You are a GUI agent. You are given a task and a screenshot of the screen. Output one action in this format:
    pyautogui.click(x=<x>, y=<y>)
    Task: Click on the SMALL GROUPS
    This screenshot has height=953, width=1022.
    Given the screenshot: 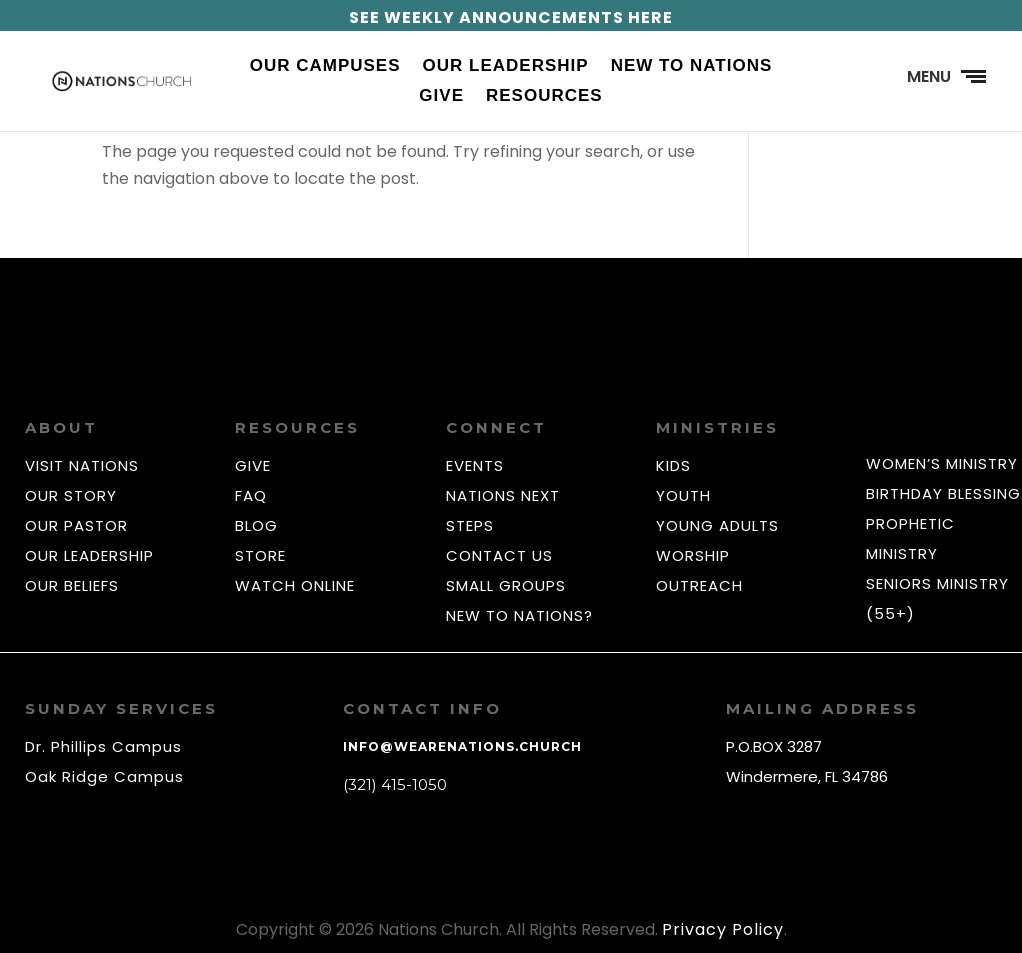 What is the action you would take?
    pyautogui.click(x=506, y=585)
    